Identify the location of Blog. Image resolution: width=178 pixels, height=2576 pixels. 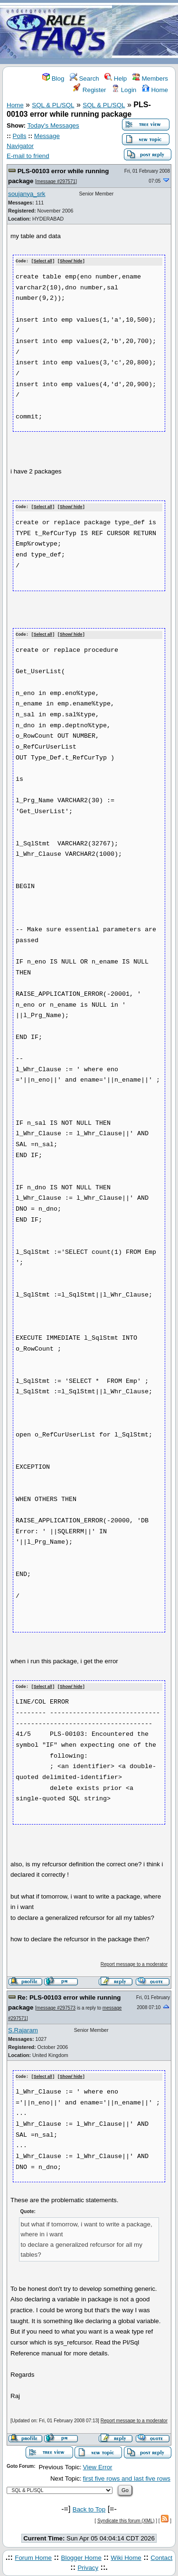
(53, 78).